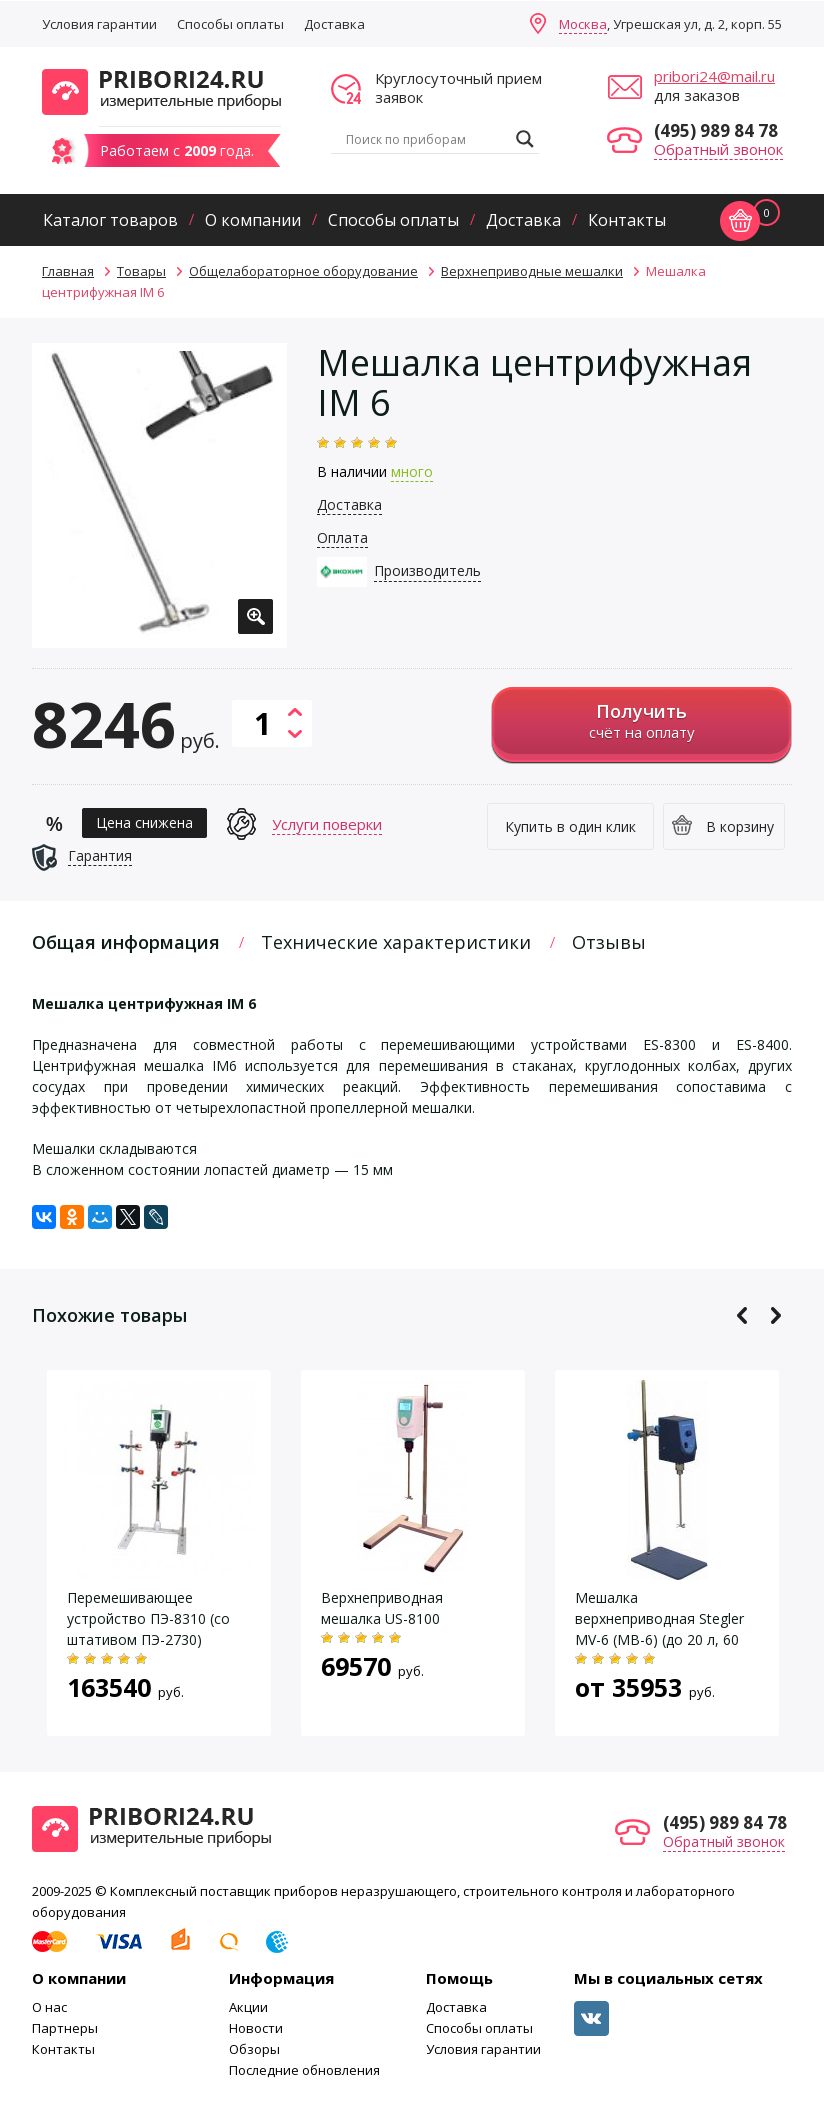  I want to click on Отзывы, so click(609, 942).